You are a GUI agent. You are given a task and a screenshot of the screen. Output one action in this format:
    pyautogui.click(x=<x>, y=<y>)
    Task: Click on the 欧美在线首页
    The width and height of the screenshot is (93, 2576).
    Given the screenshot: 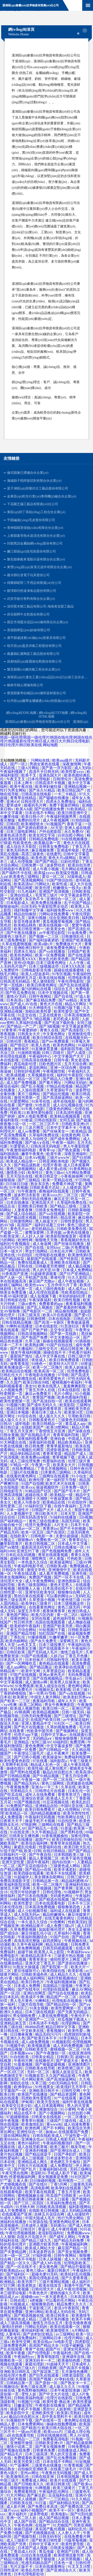 What is the action you would take?
    pyautogui.click(x=50, y=2285)
    